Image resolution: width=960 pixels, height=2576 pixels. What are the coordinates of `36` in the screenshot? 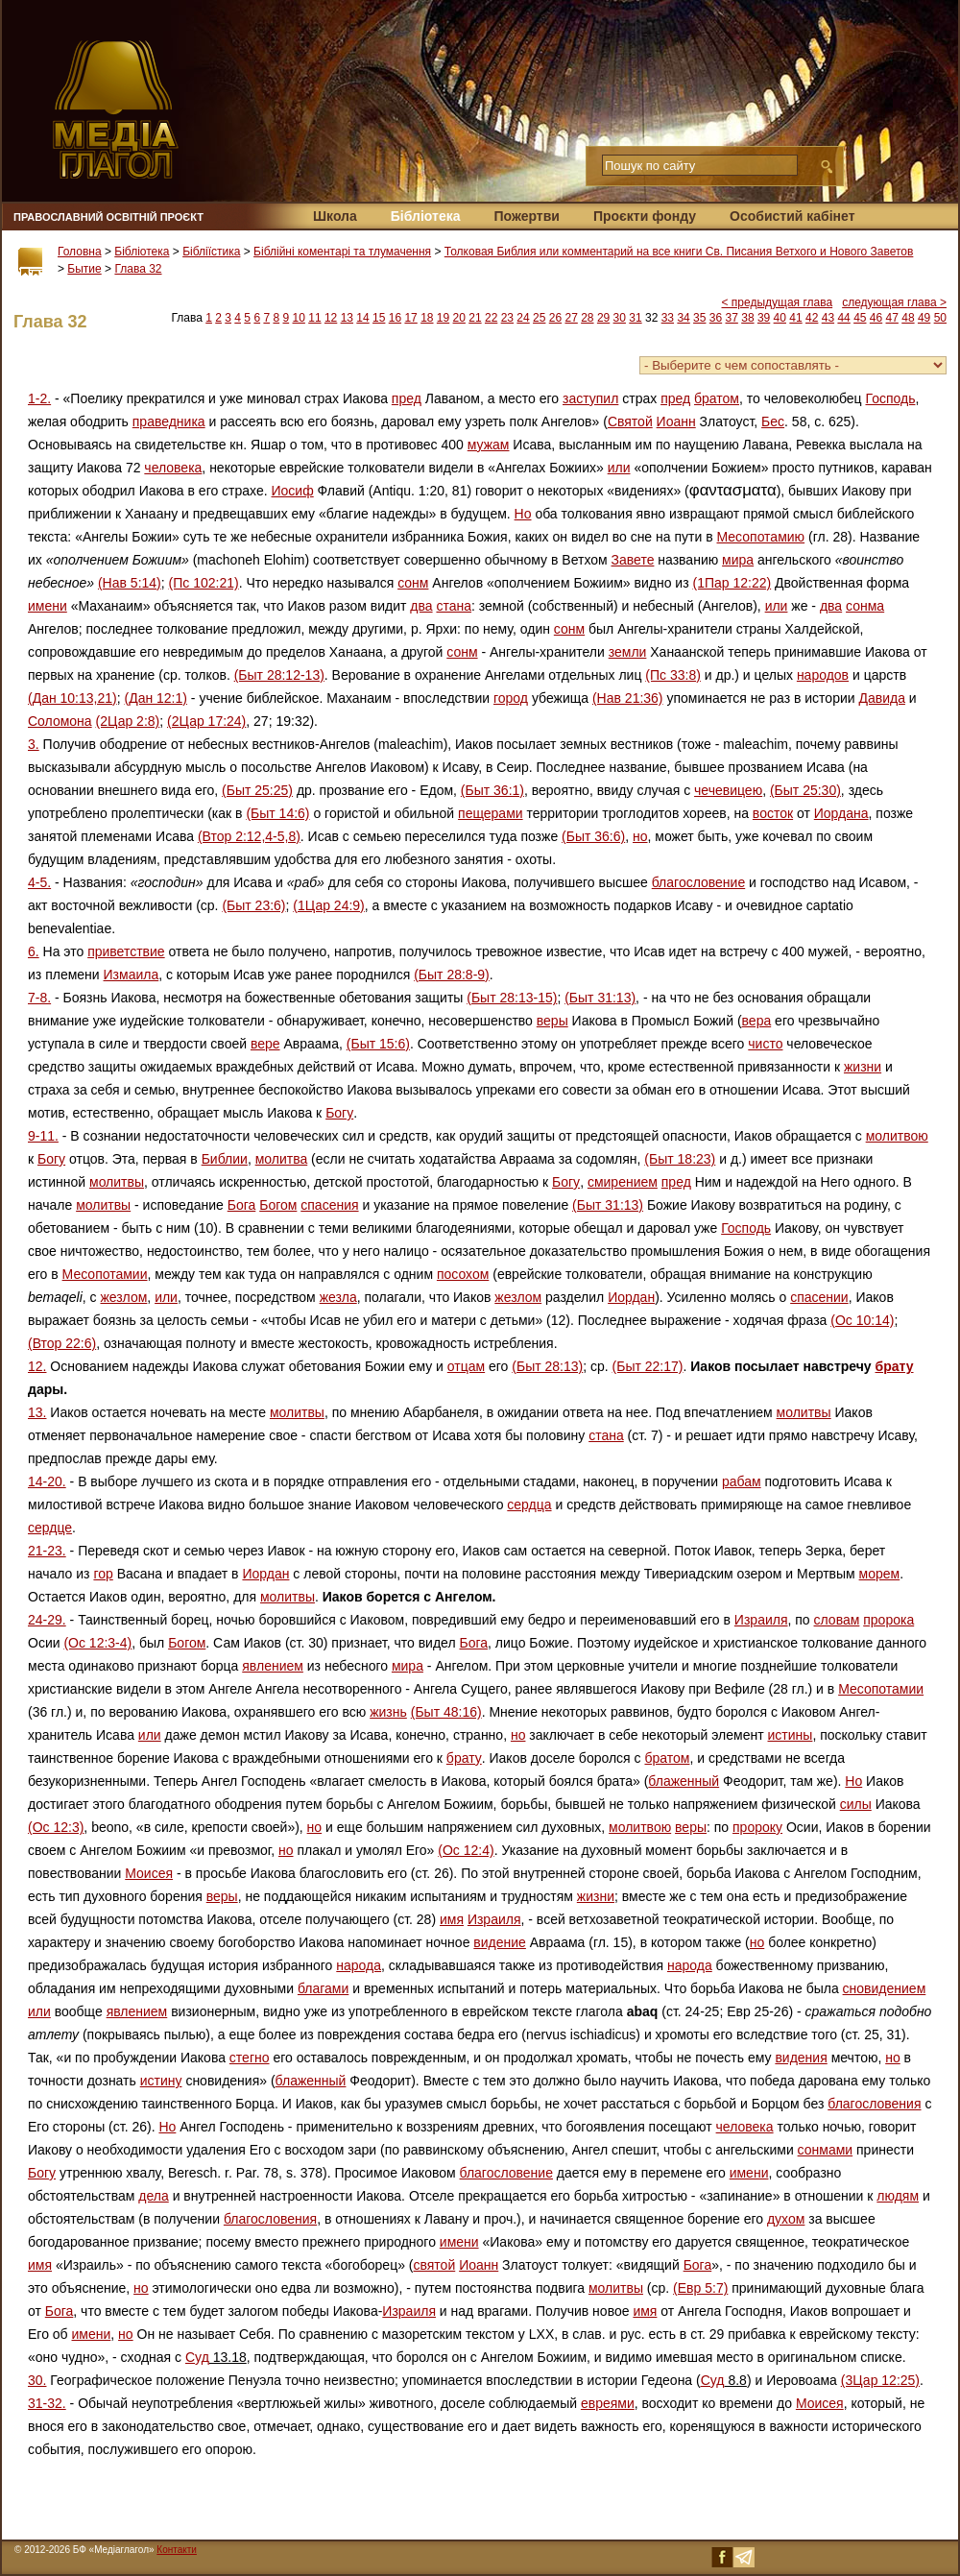 It's located at (715, 318).